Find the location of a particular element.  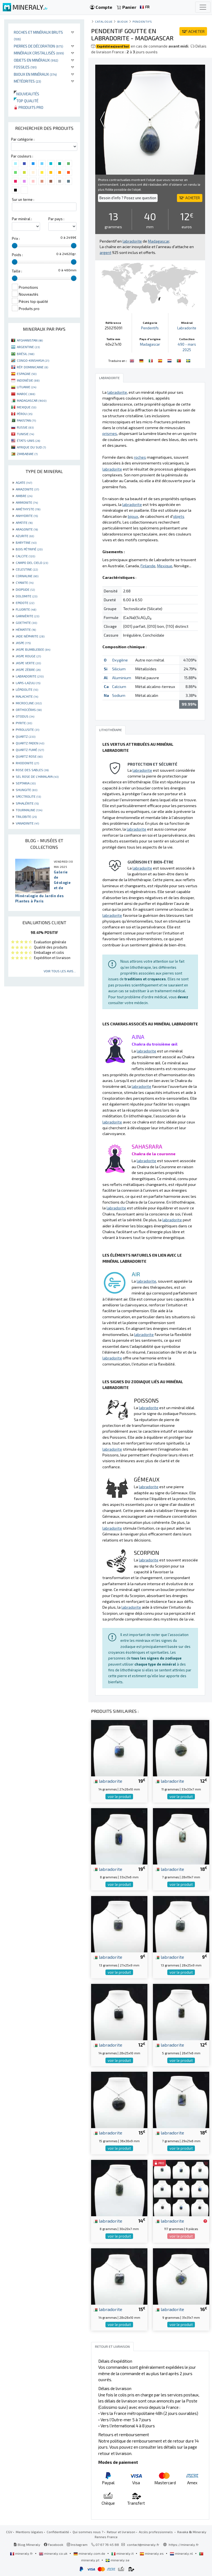

Poids : is located at coordinates (17, 255).